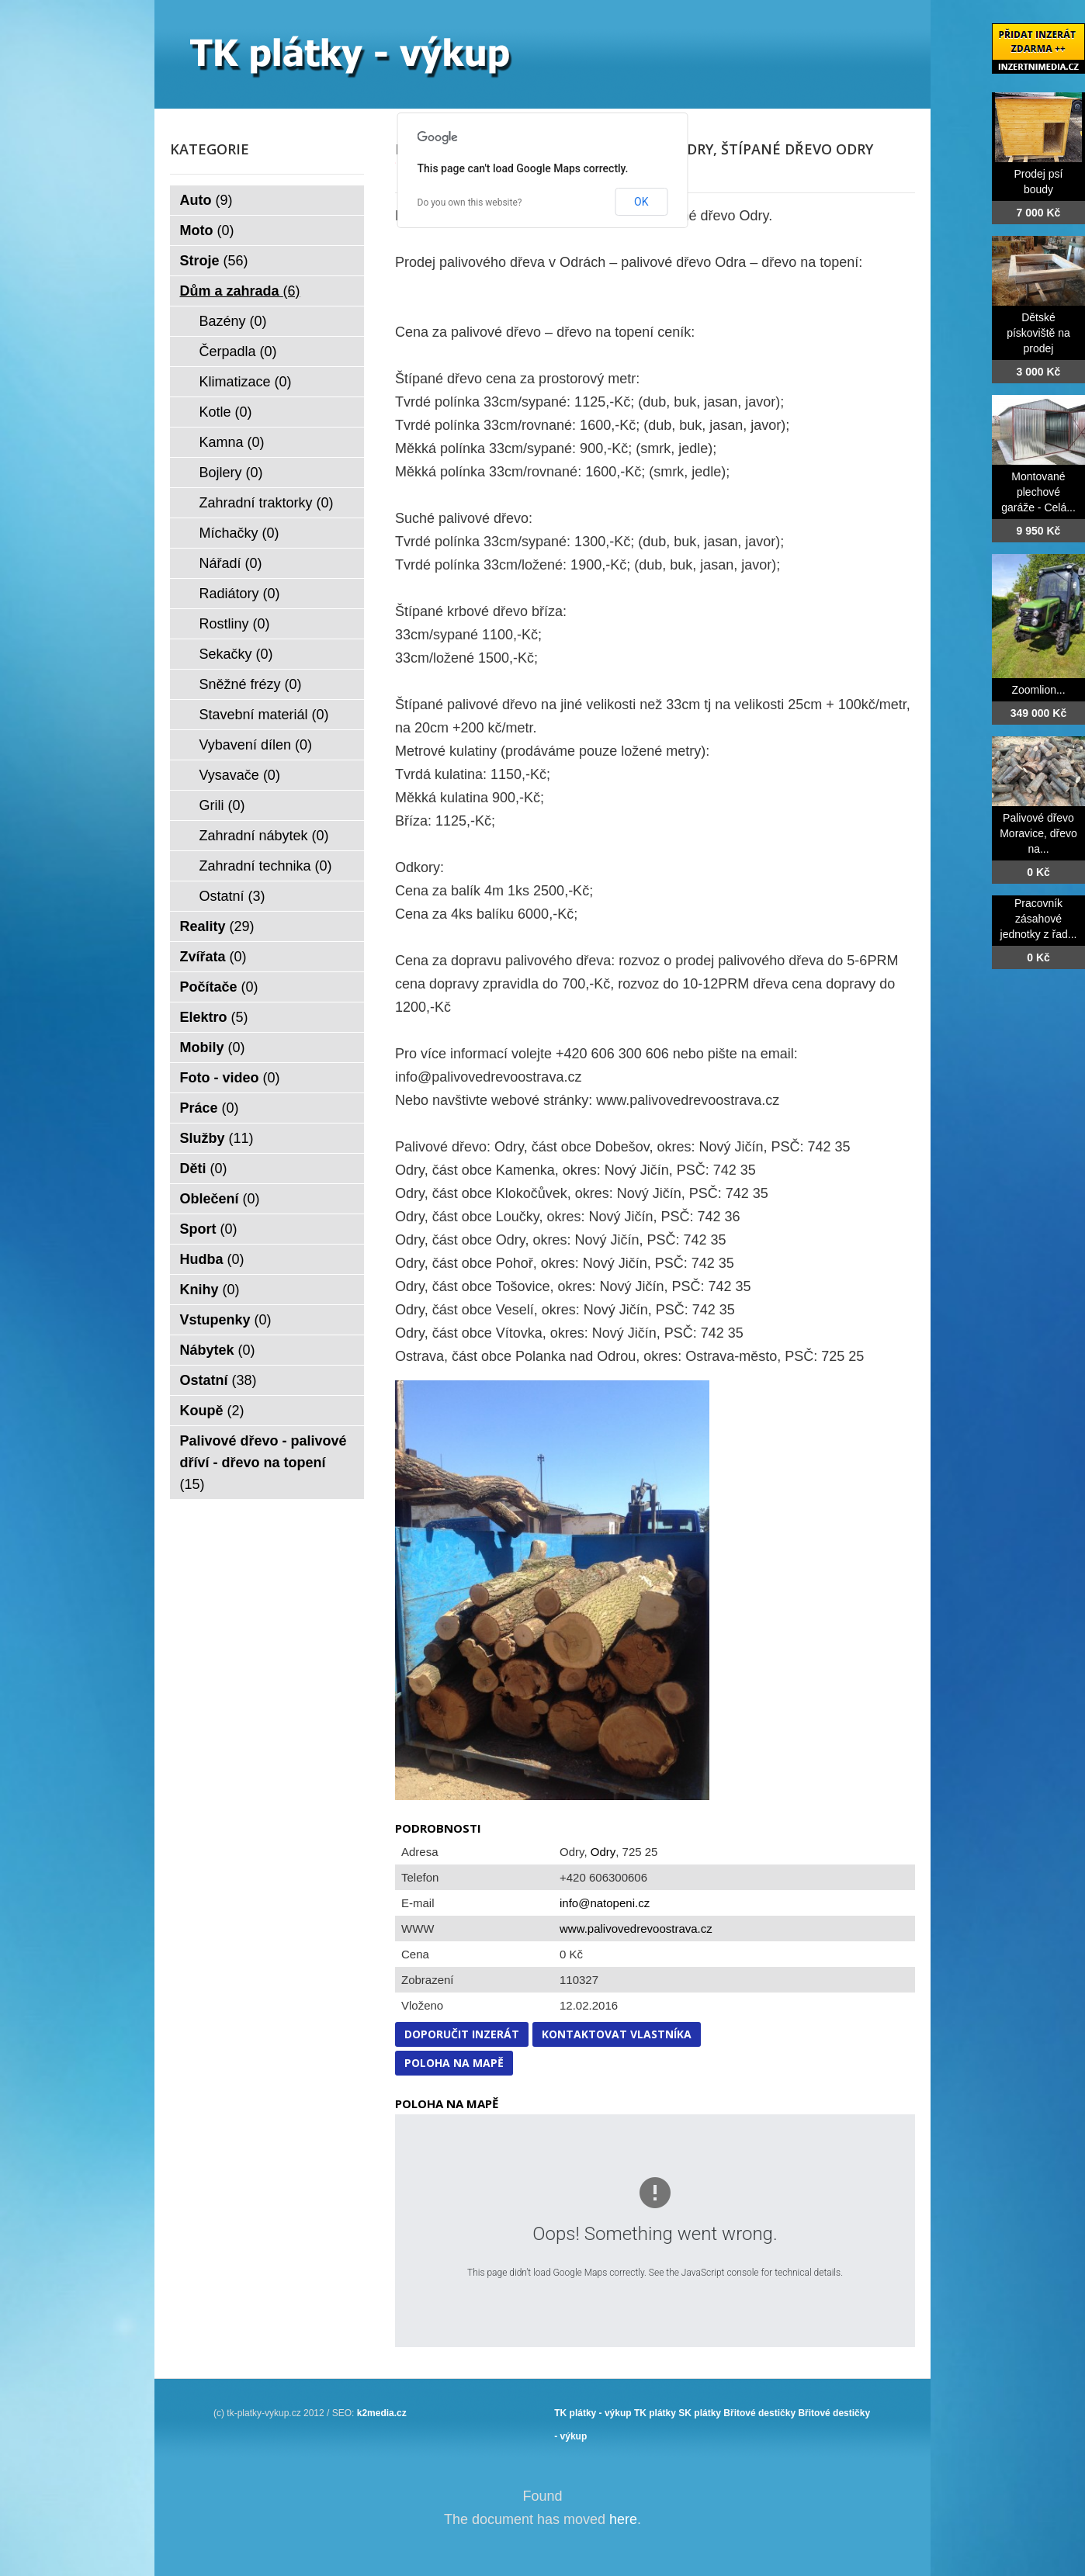 This screenshot has height=2576, width=1085. I want to click on Reality, so click(217, 926).